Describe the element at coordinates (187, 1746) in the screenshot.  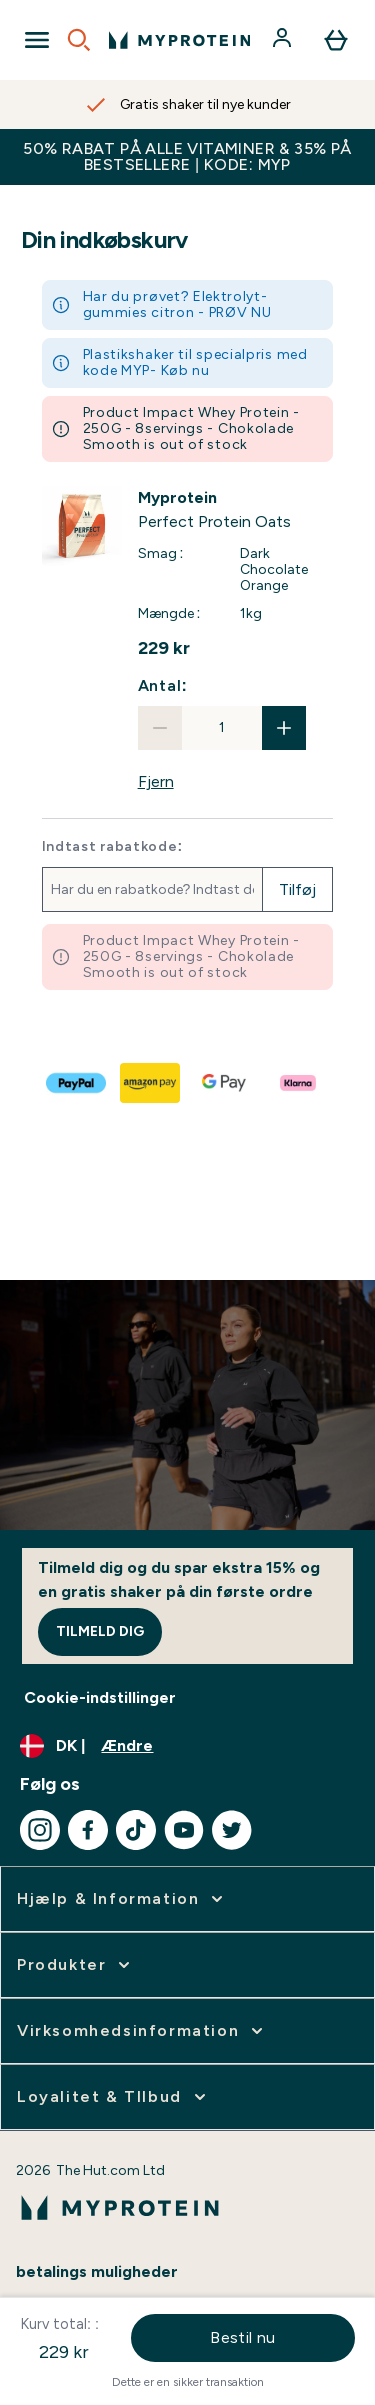
I see `[Skift valuta og landestandard]` at that location.